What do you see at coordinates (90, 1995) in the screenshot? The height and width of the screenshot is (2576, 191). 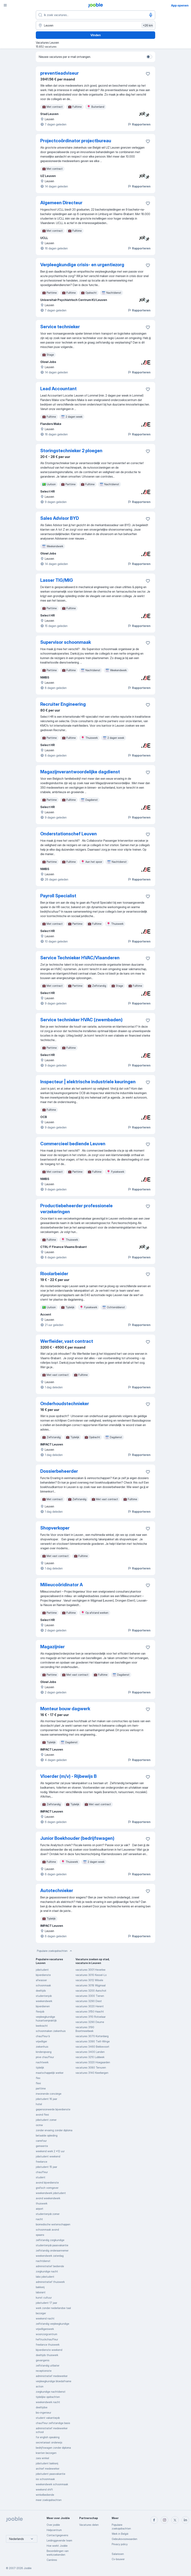 I see `vacatures 3300 Tienen` at bounding box center [90, 1995].